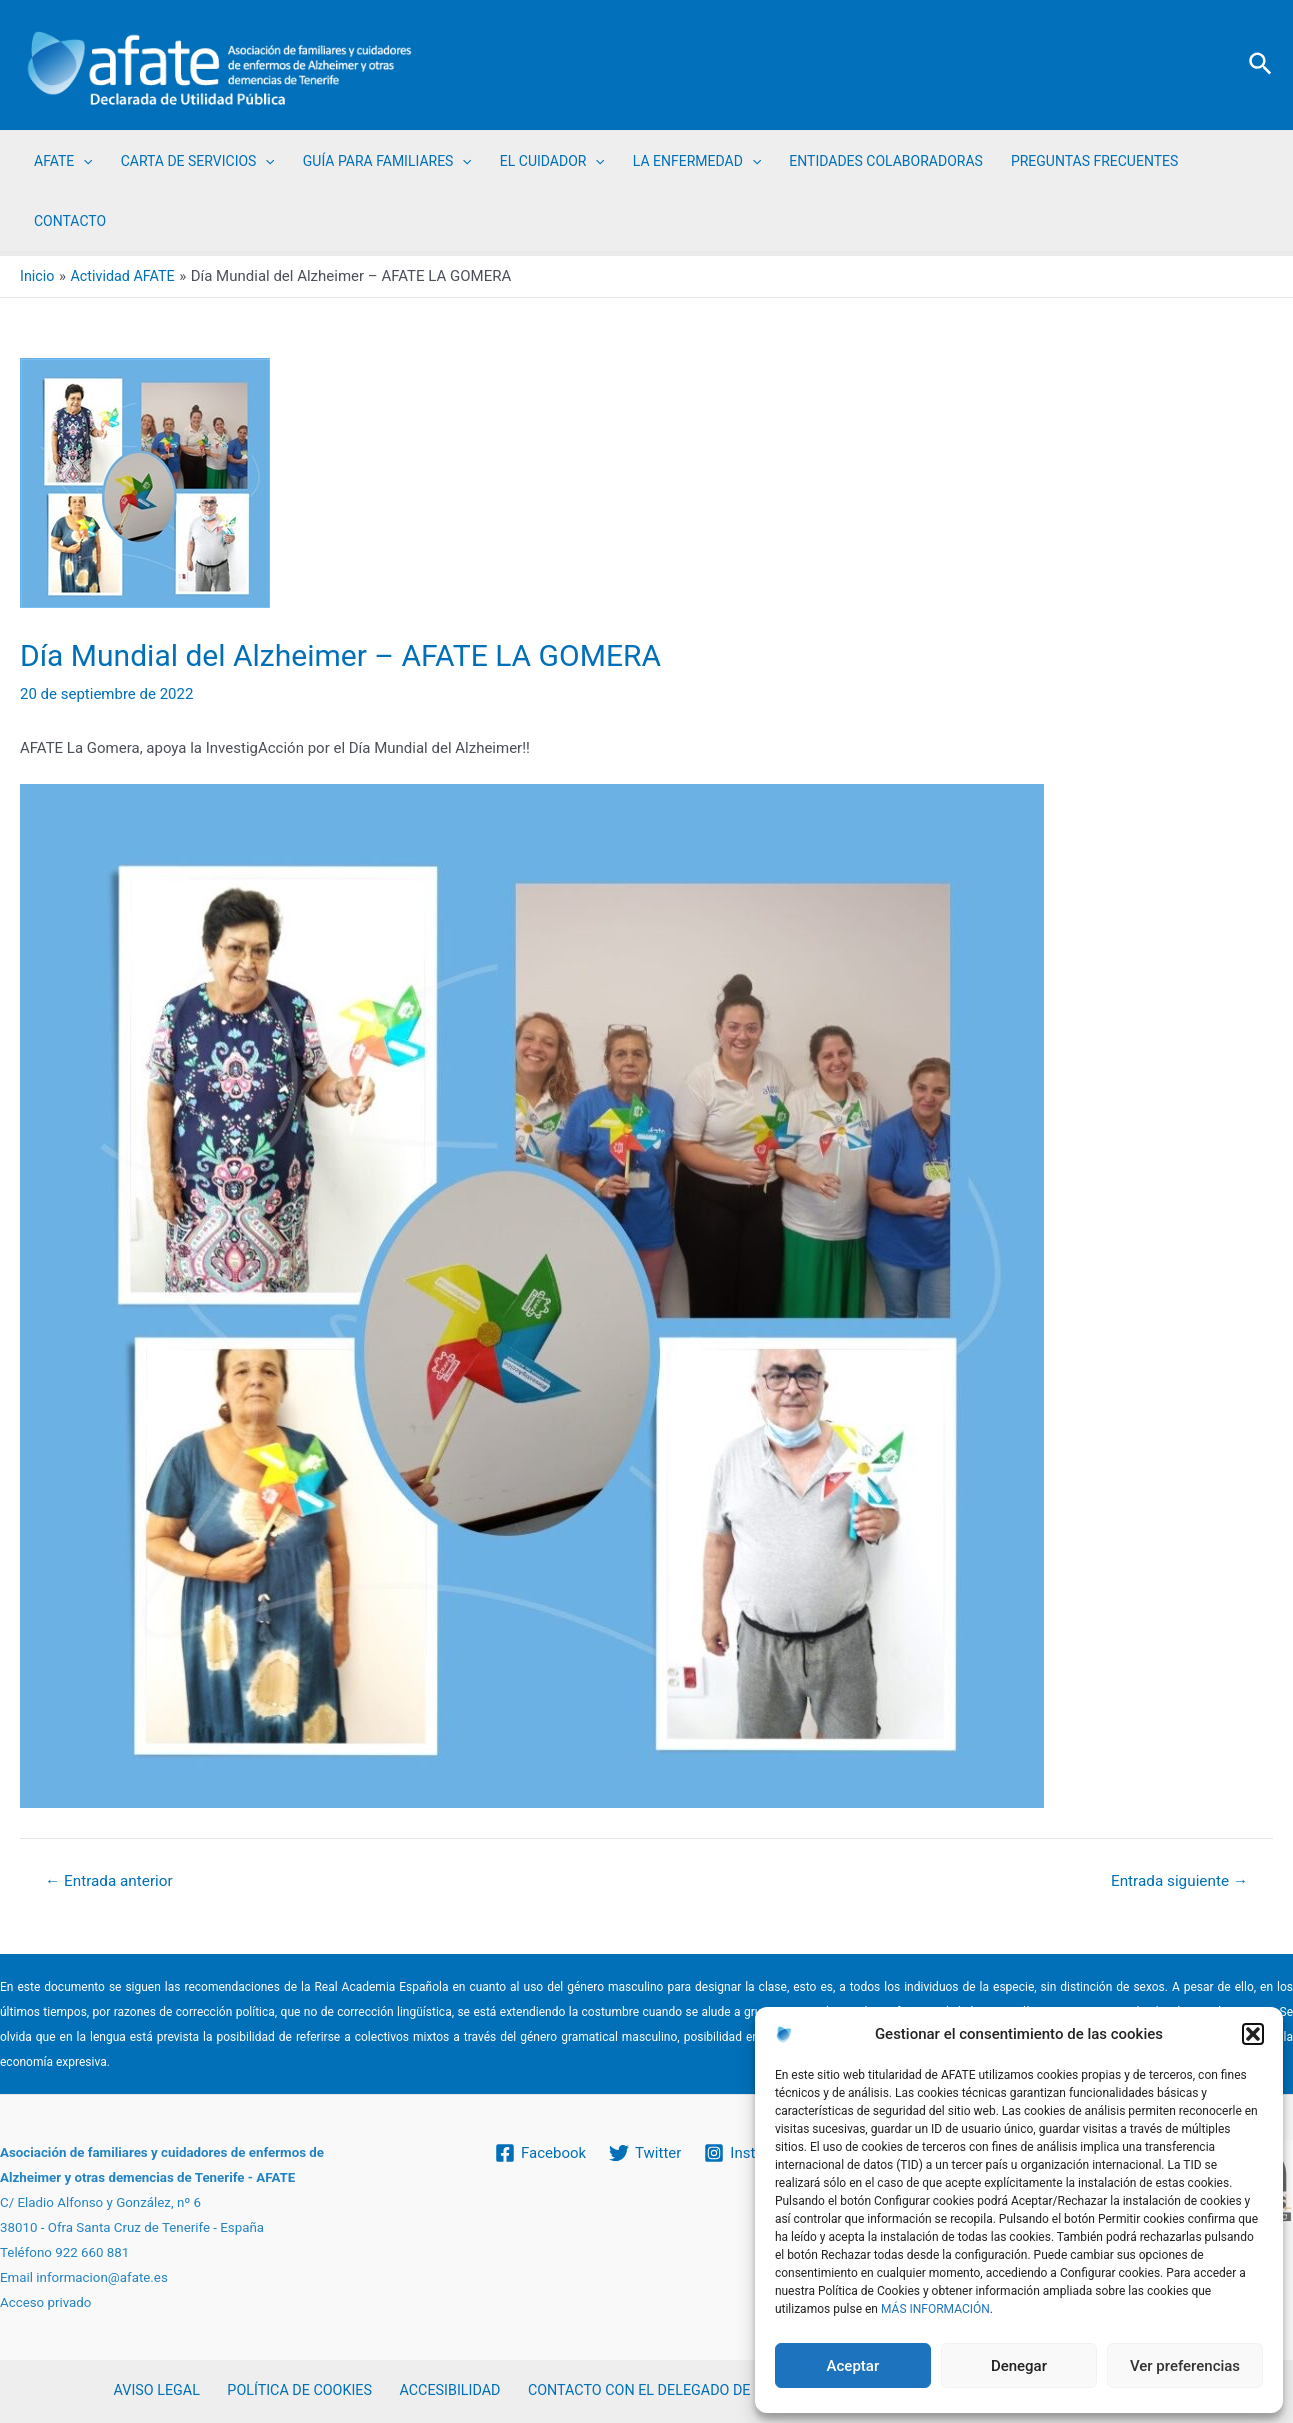 Image resolution: width=1293 pixels, height=2423 pixels. I want to click on ENTIDADES COLABORADORAS, so click(886, 161).